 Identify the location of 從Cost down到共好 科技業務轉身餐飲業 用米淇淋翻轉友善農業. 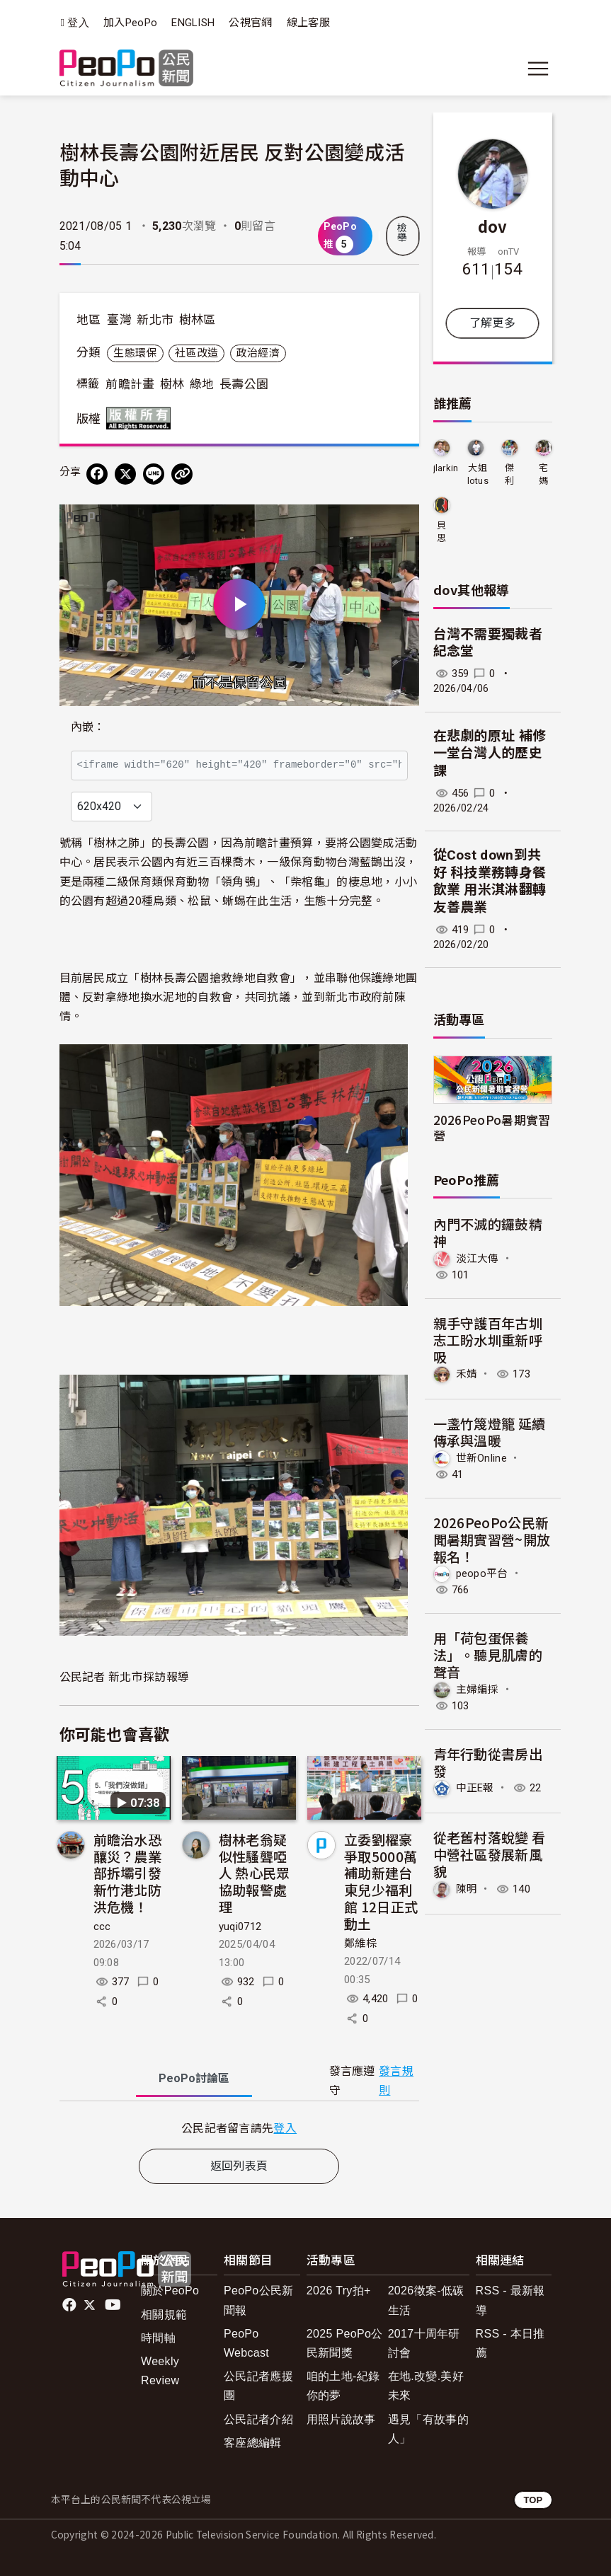
(490, 881).